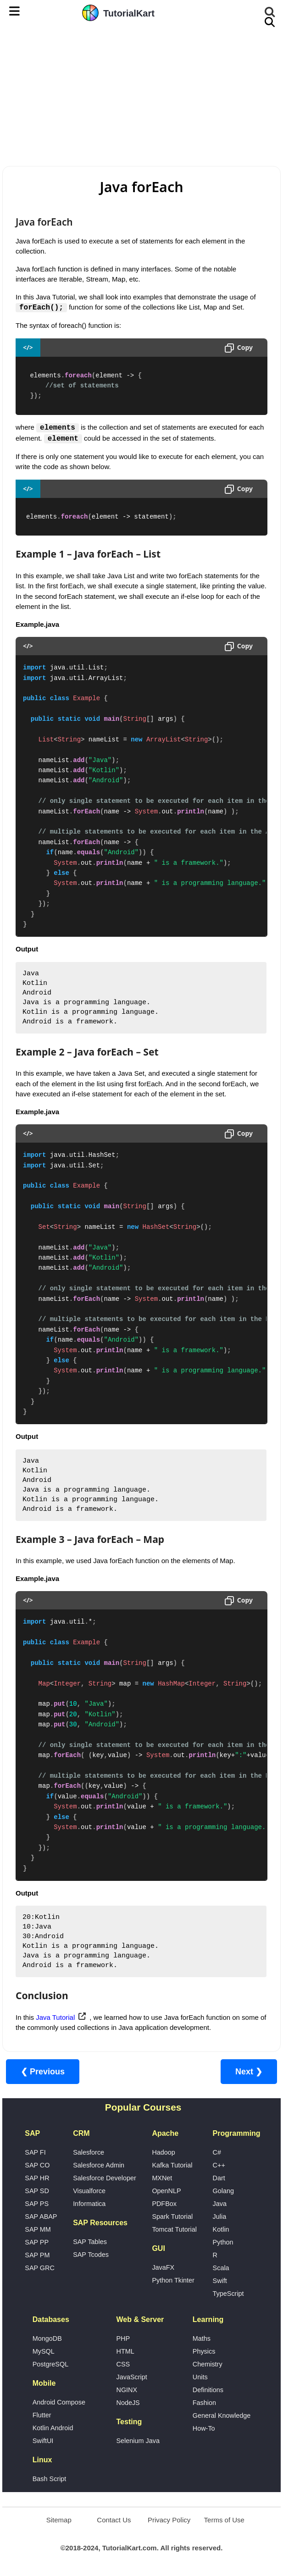 This screenshot has width=283, height=2576. What do you see at coordinates (53, 2428) in the screenshot?
I see `Kotlin Android` at bounding box center [53, 2428].